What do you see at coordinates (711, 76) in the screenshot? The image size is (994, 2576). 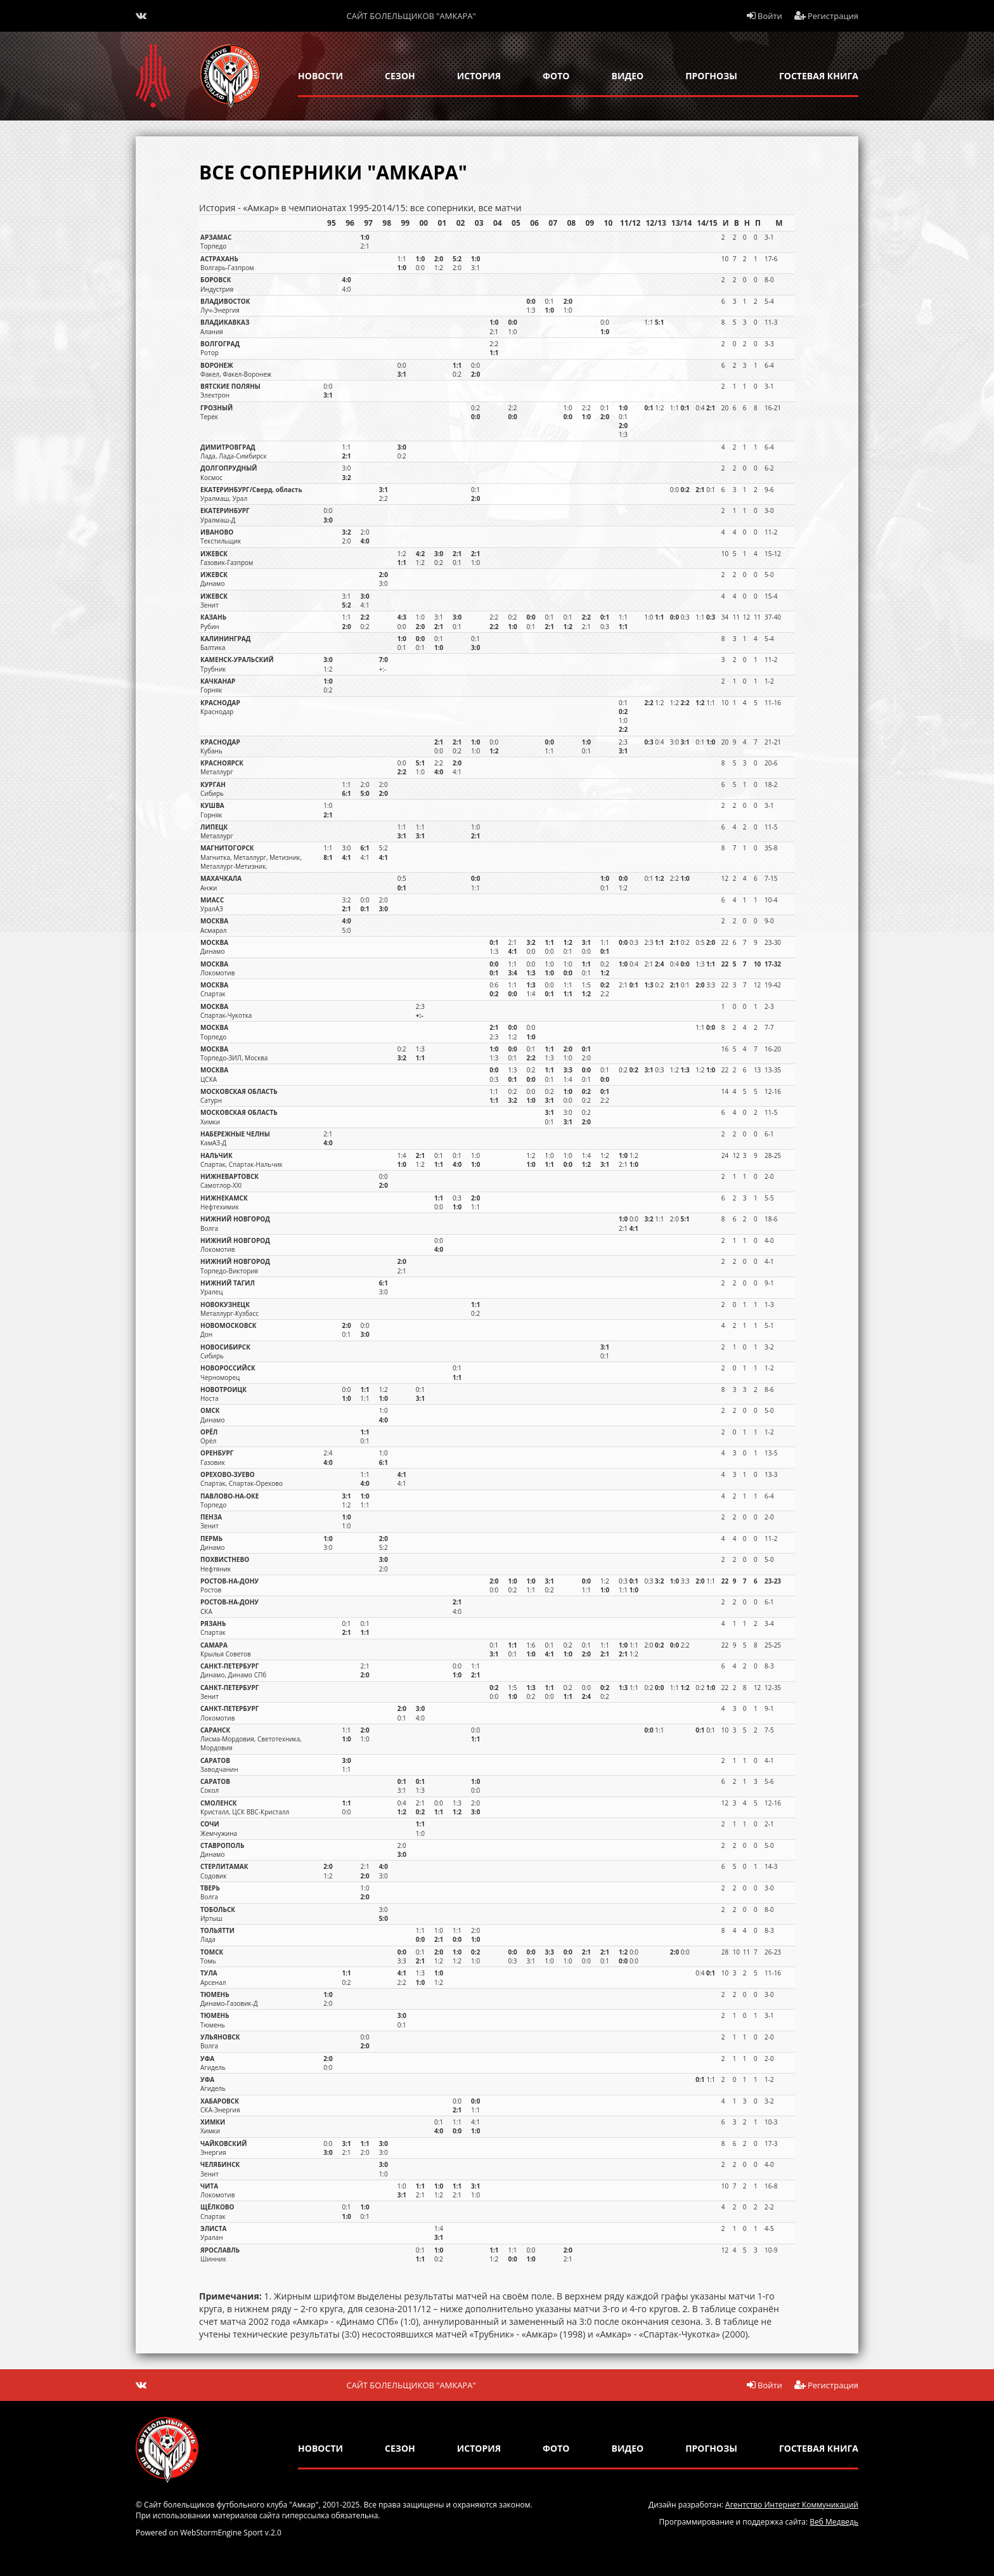 I see `прогнозы` at bounding box center [711, 76].